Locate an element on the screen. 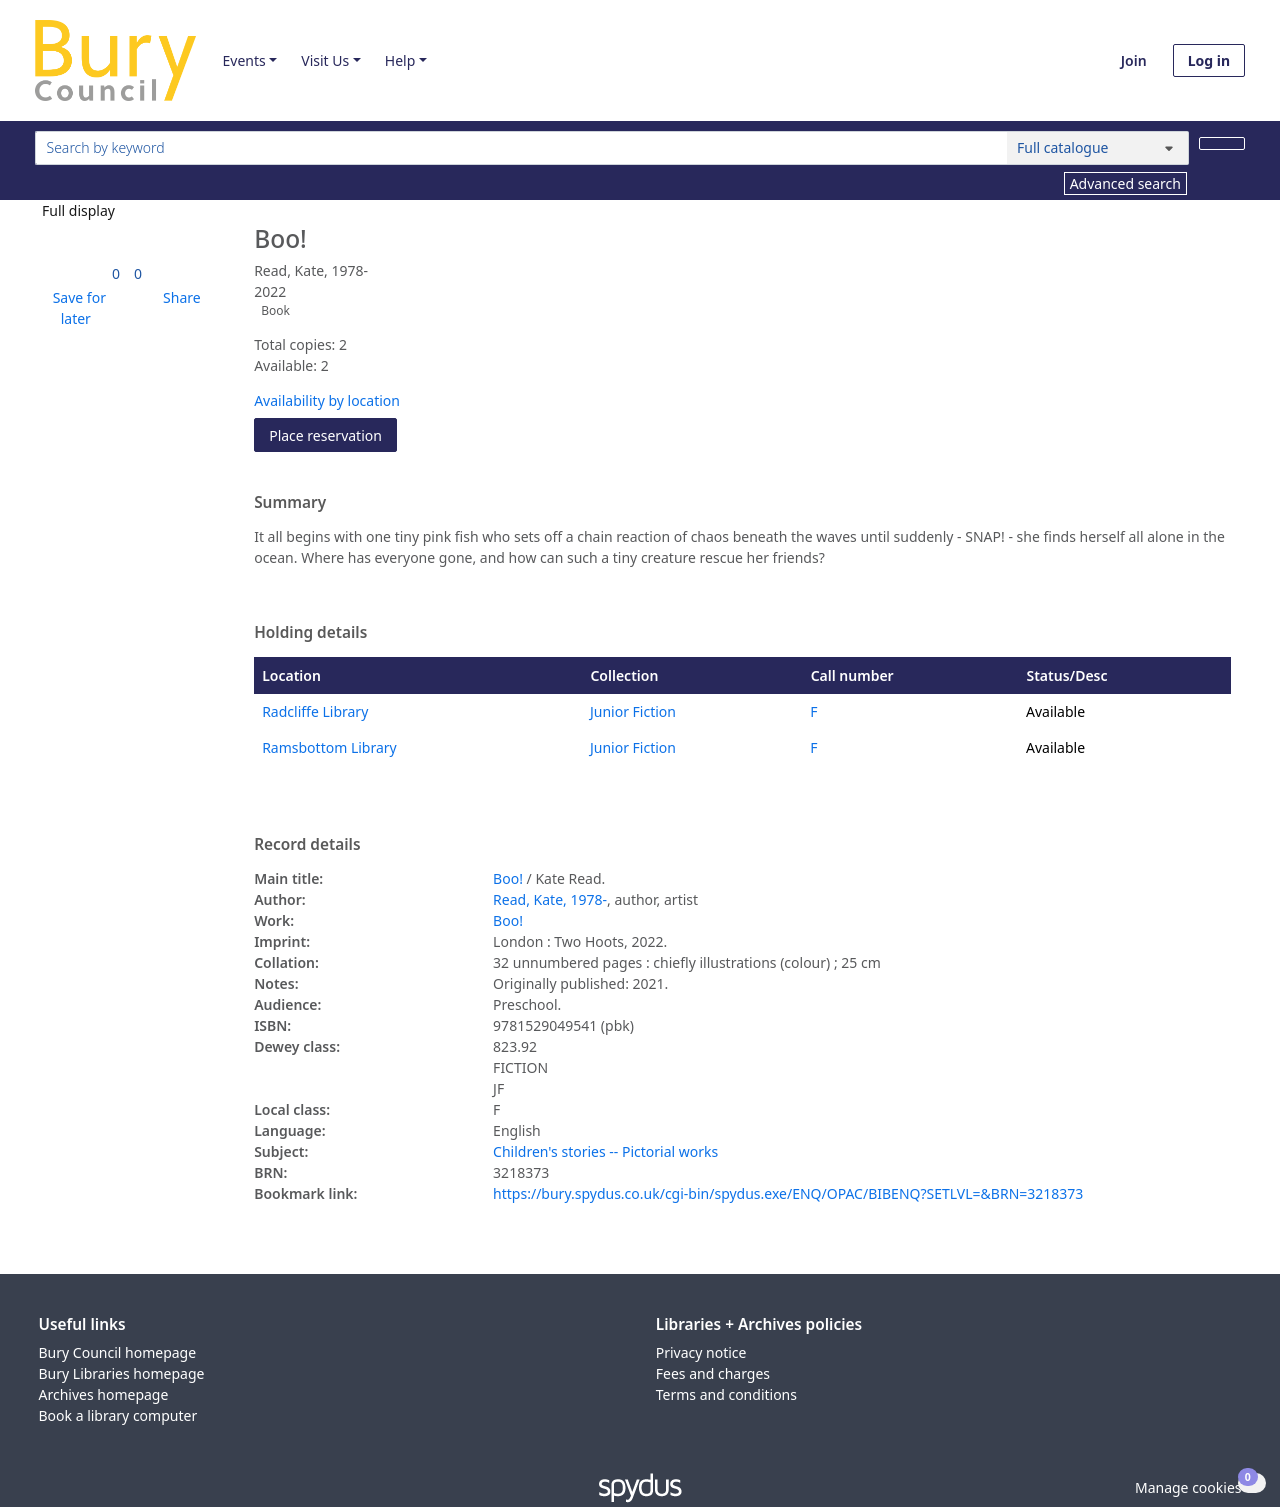 This screenshot has height=1507, width=1280. Visit Us is located at coordinates (325, 60).